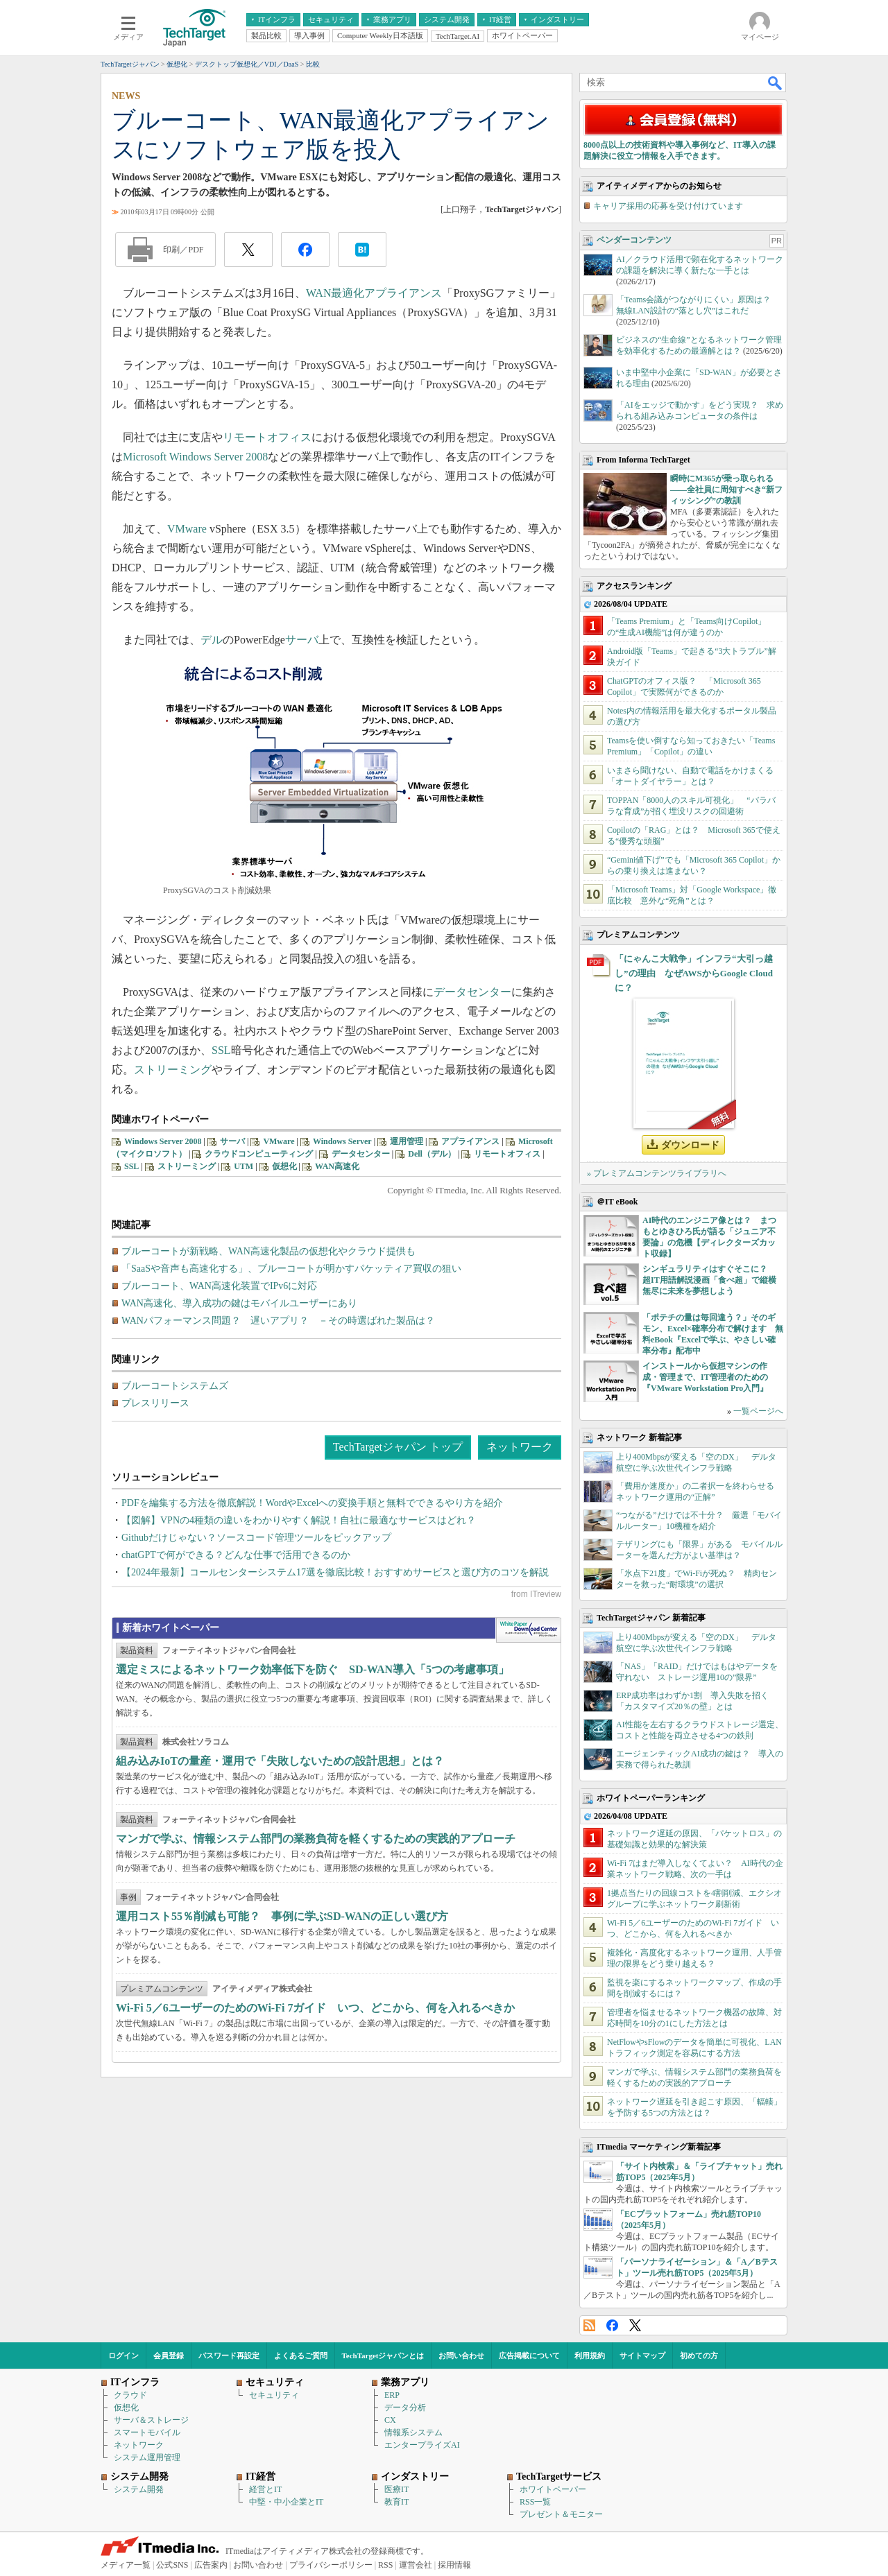  I want to click on デル, so click(211, 640).